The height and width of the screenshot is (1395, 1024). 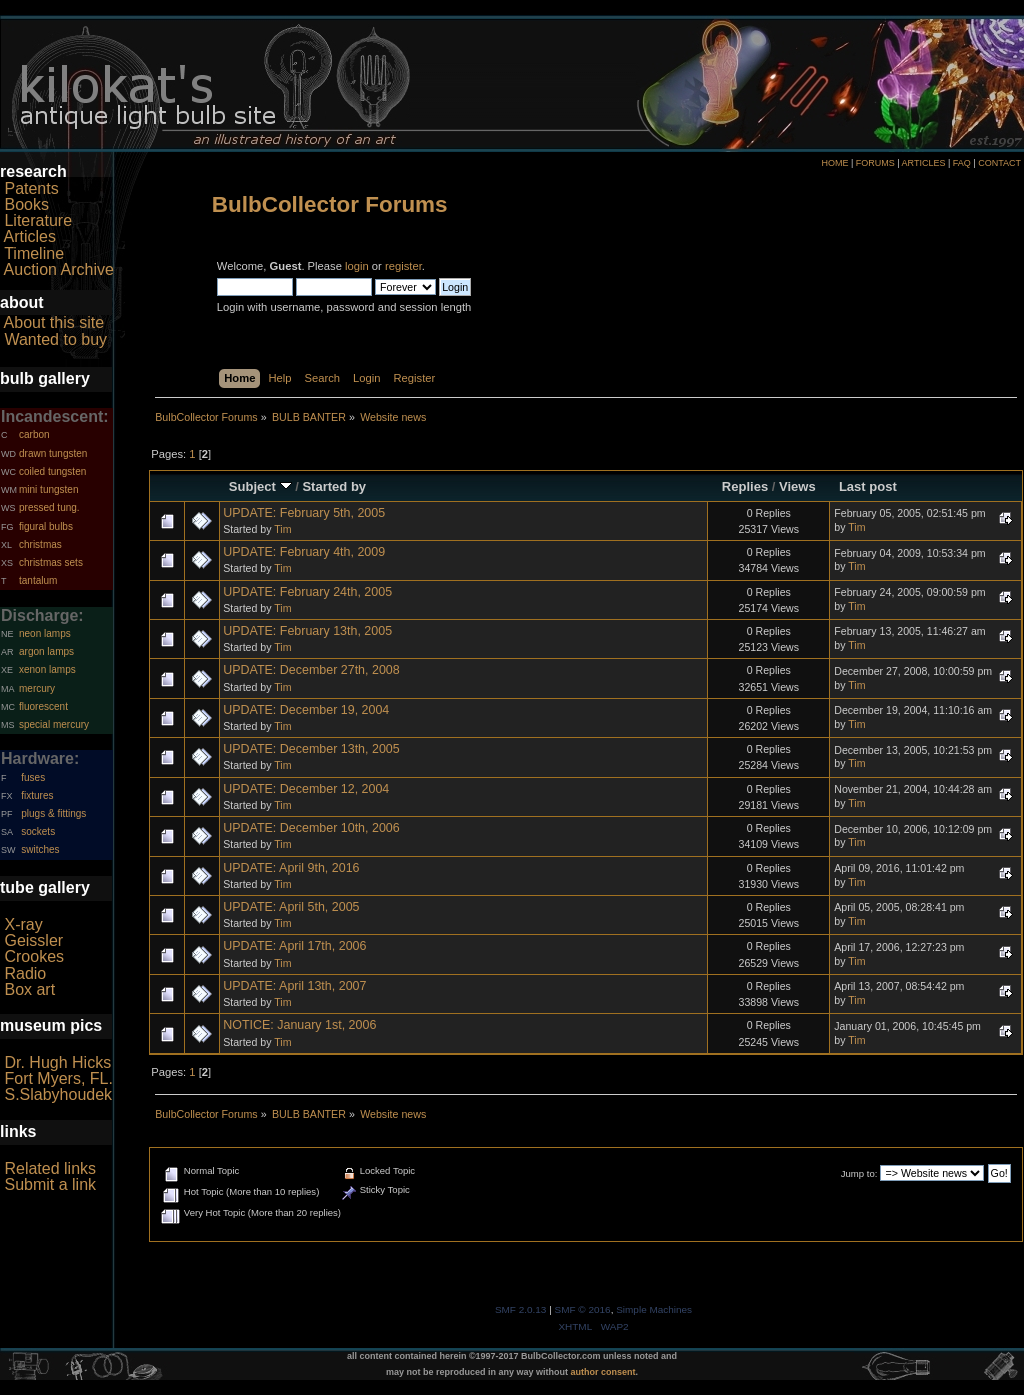 I want to click on FORUMS, so click(x=875, y=163).